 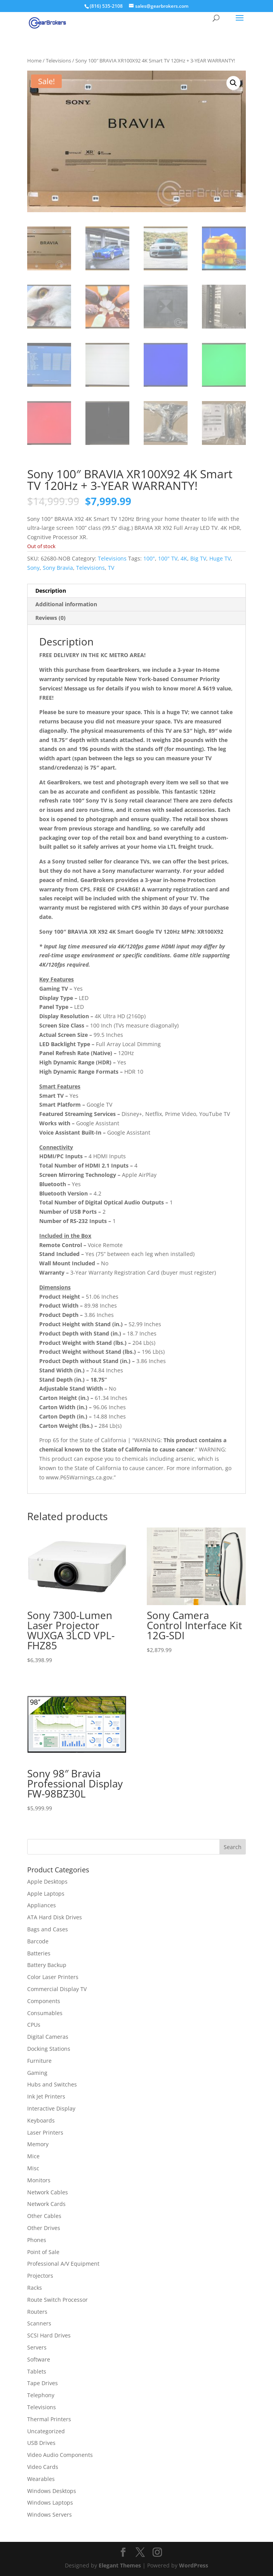 I want to click on Projectors, so click(x=40, y=2275).